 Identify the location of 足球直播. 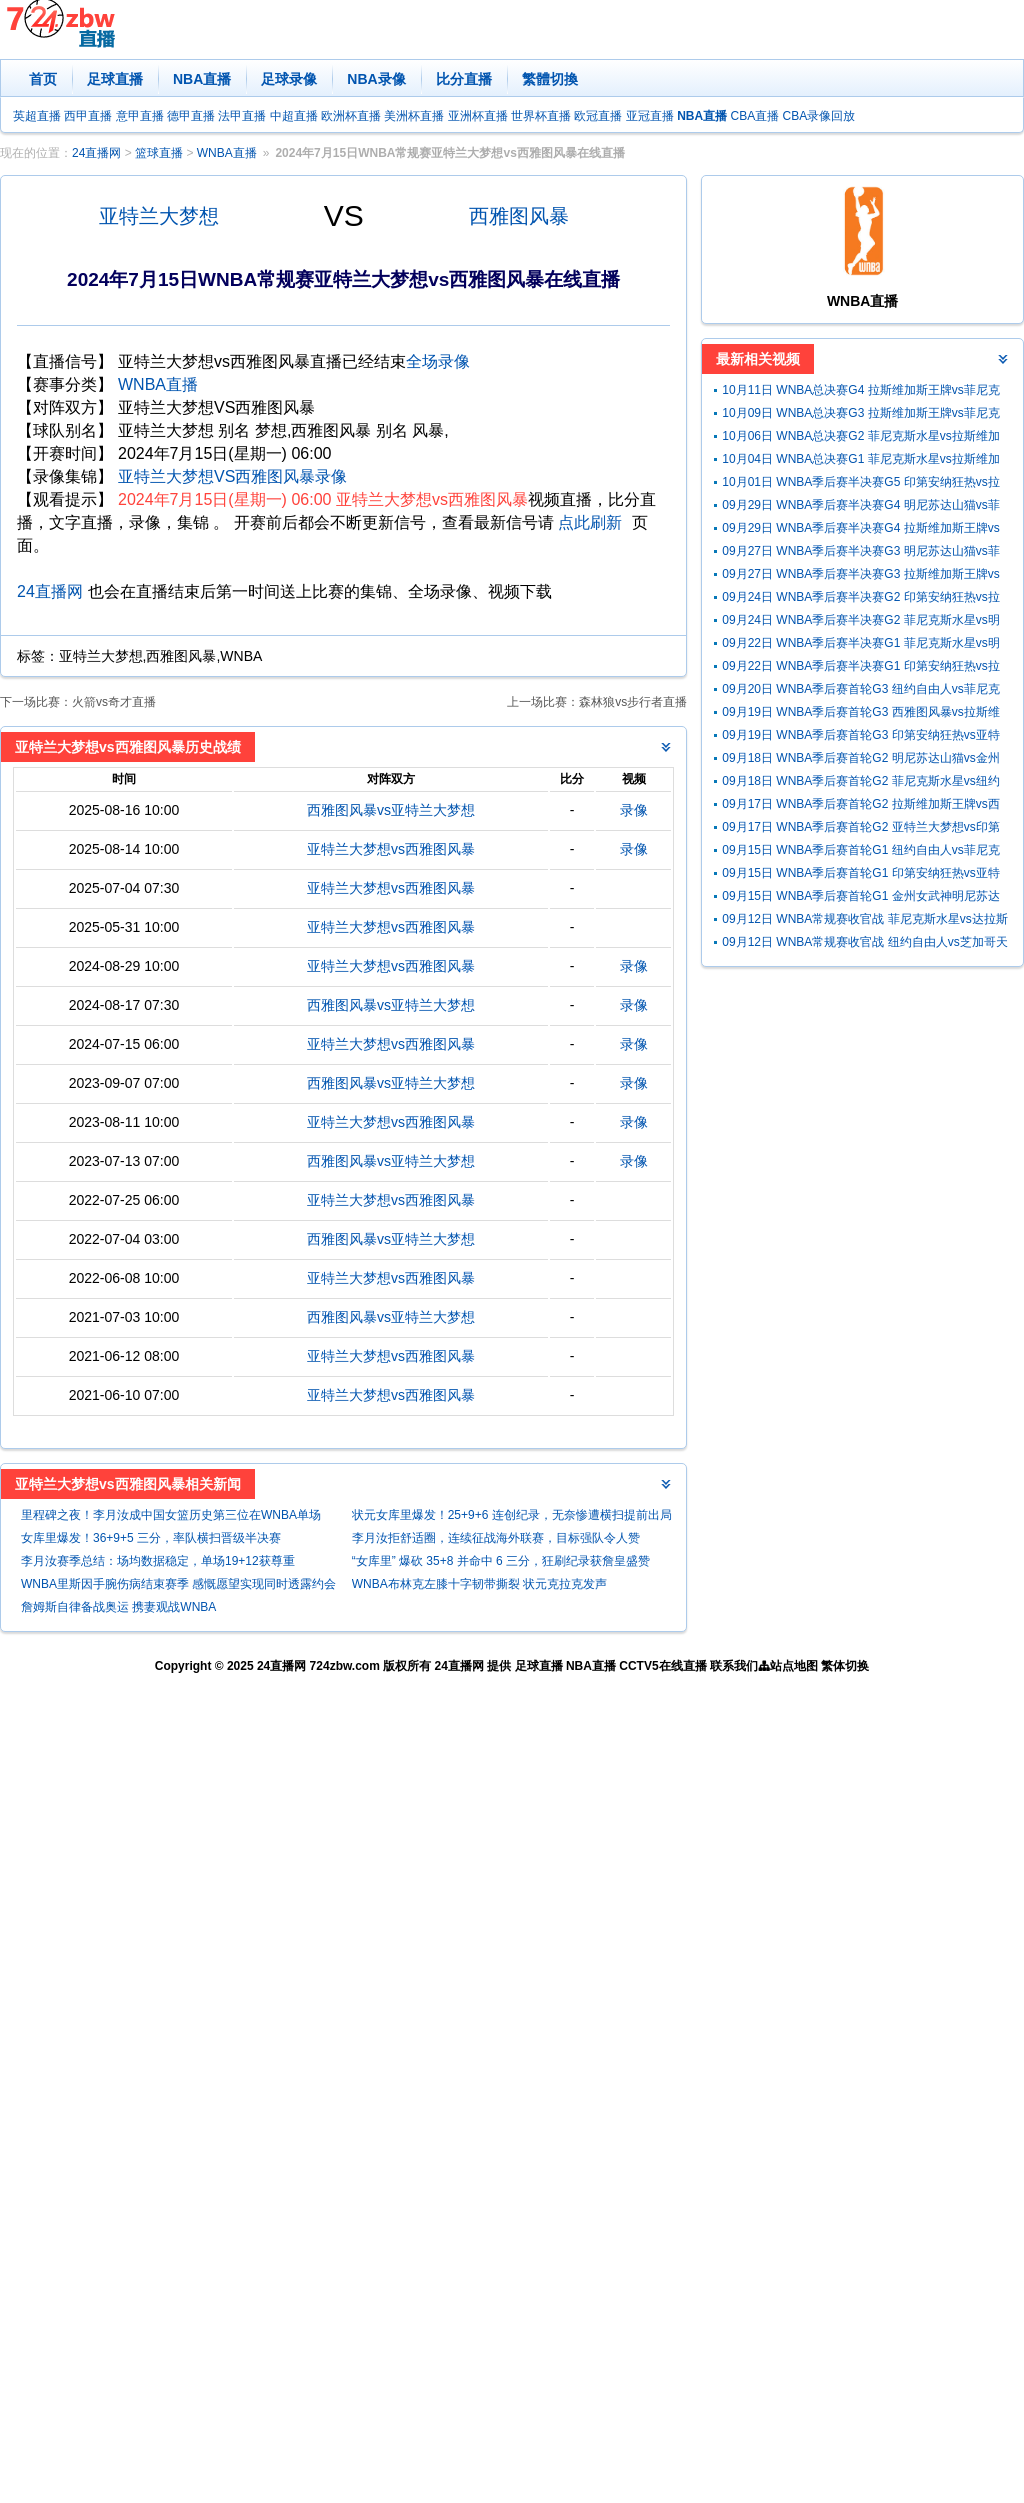
(115, 79).